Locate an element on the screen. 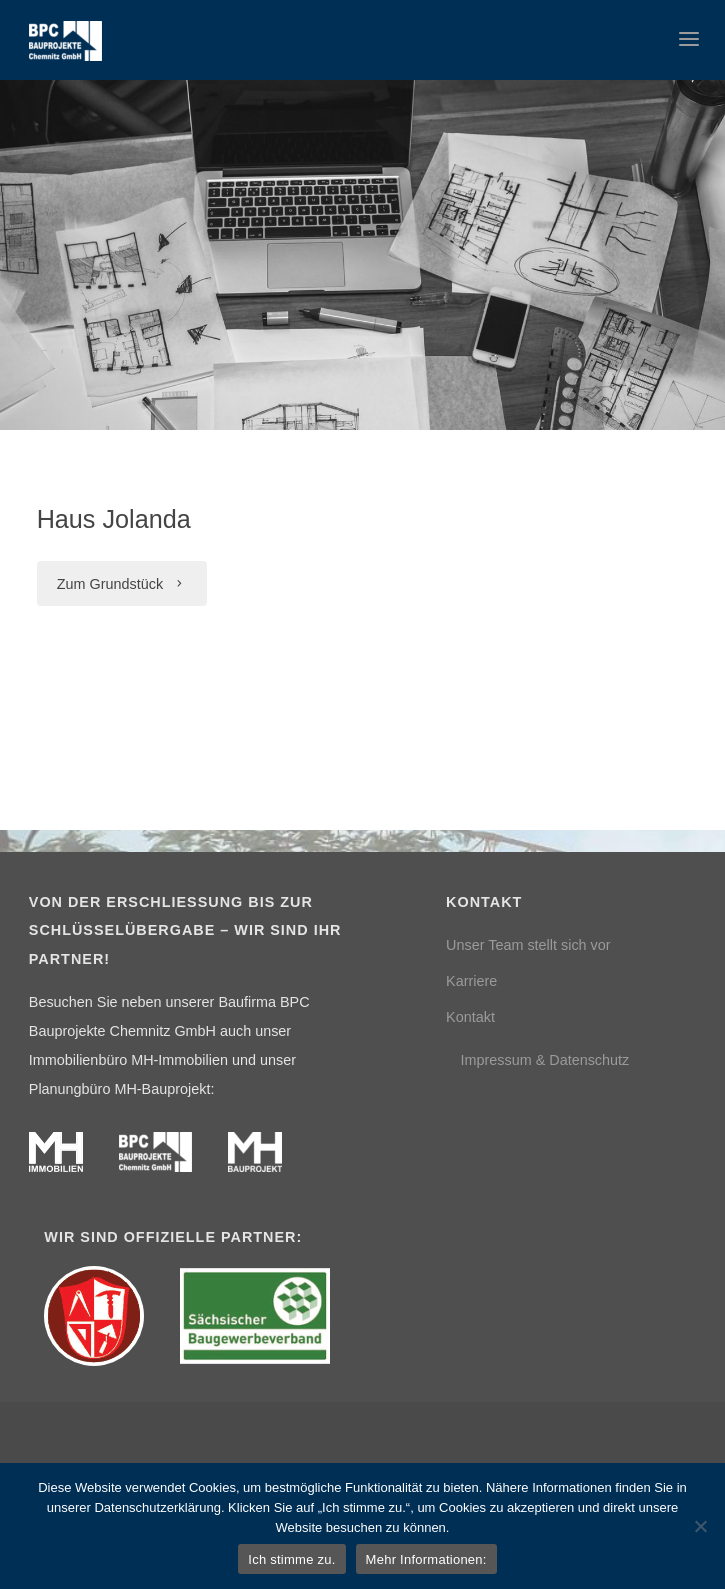 Image resolution: width=725 pixels, height=1589 pixels. Ich stimme zu. is located at coordinates (291, 1559).